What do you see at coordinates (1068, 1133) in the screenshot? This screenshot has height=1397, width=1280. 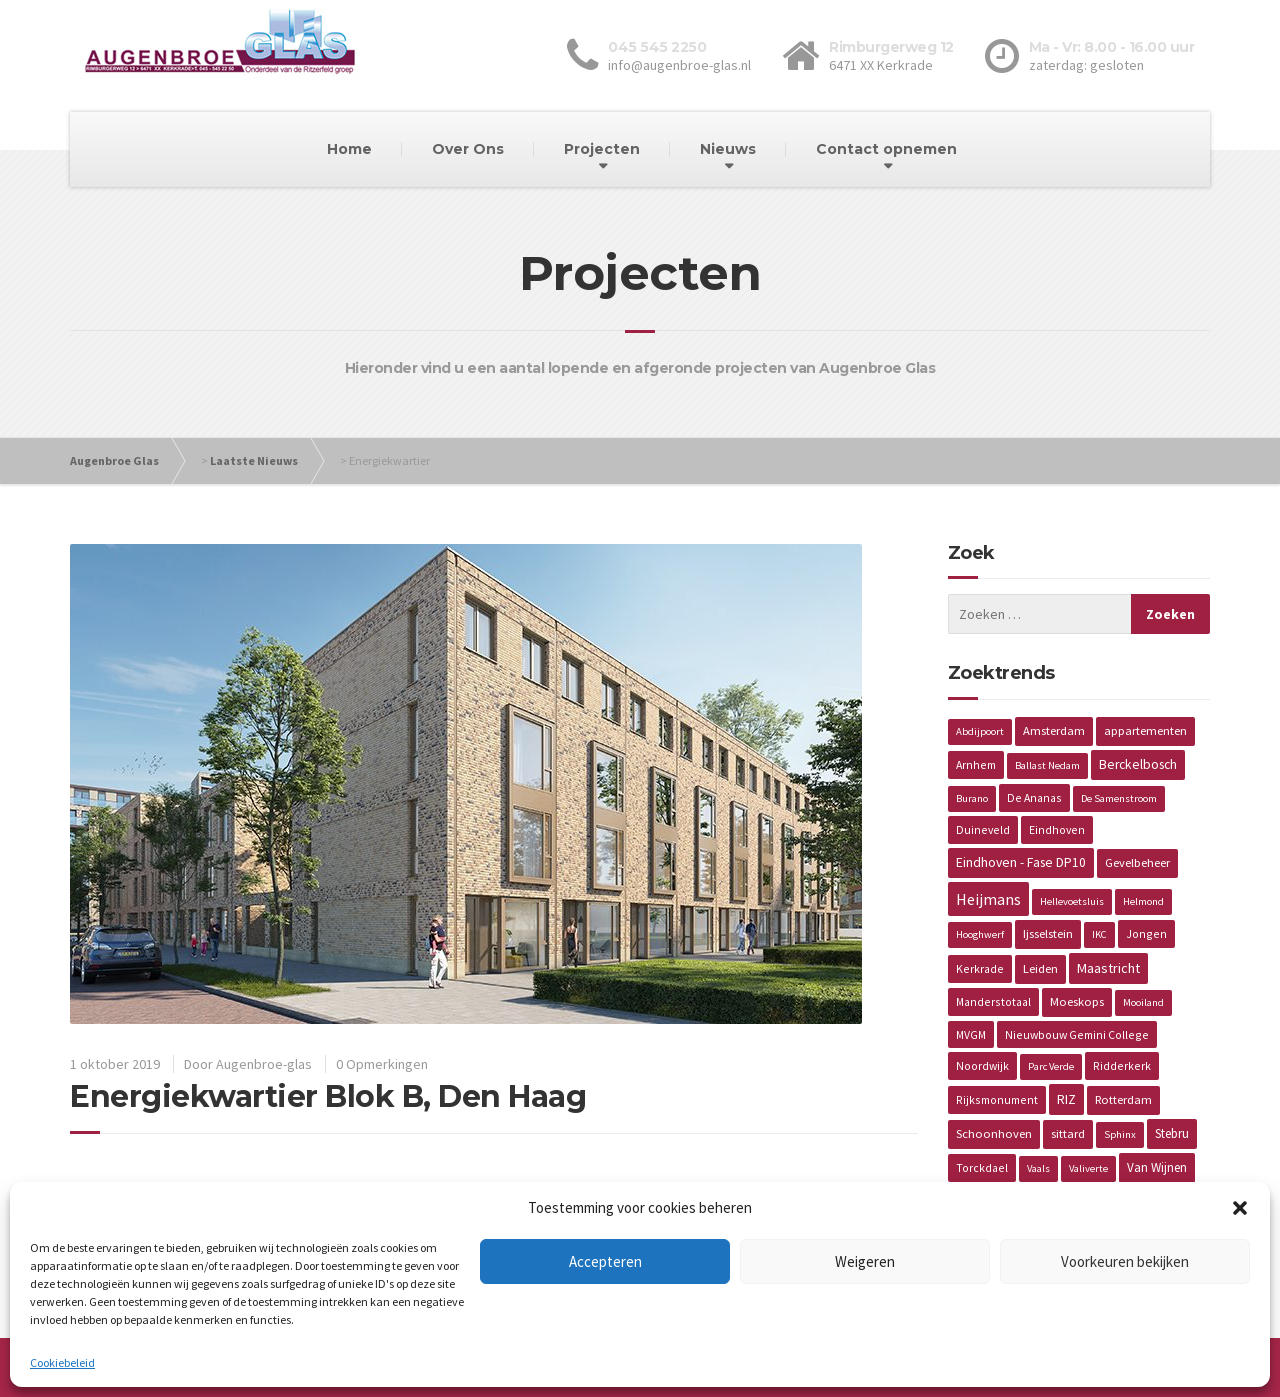 I see `sittard [sittard (3 items)]` at bounding box center [1068, 1133].